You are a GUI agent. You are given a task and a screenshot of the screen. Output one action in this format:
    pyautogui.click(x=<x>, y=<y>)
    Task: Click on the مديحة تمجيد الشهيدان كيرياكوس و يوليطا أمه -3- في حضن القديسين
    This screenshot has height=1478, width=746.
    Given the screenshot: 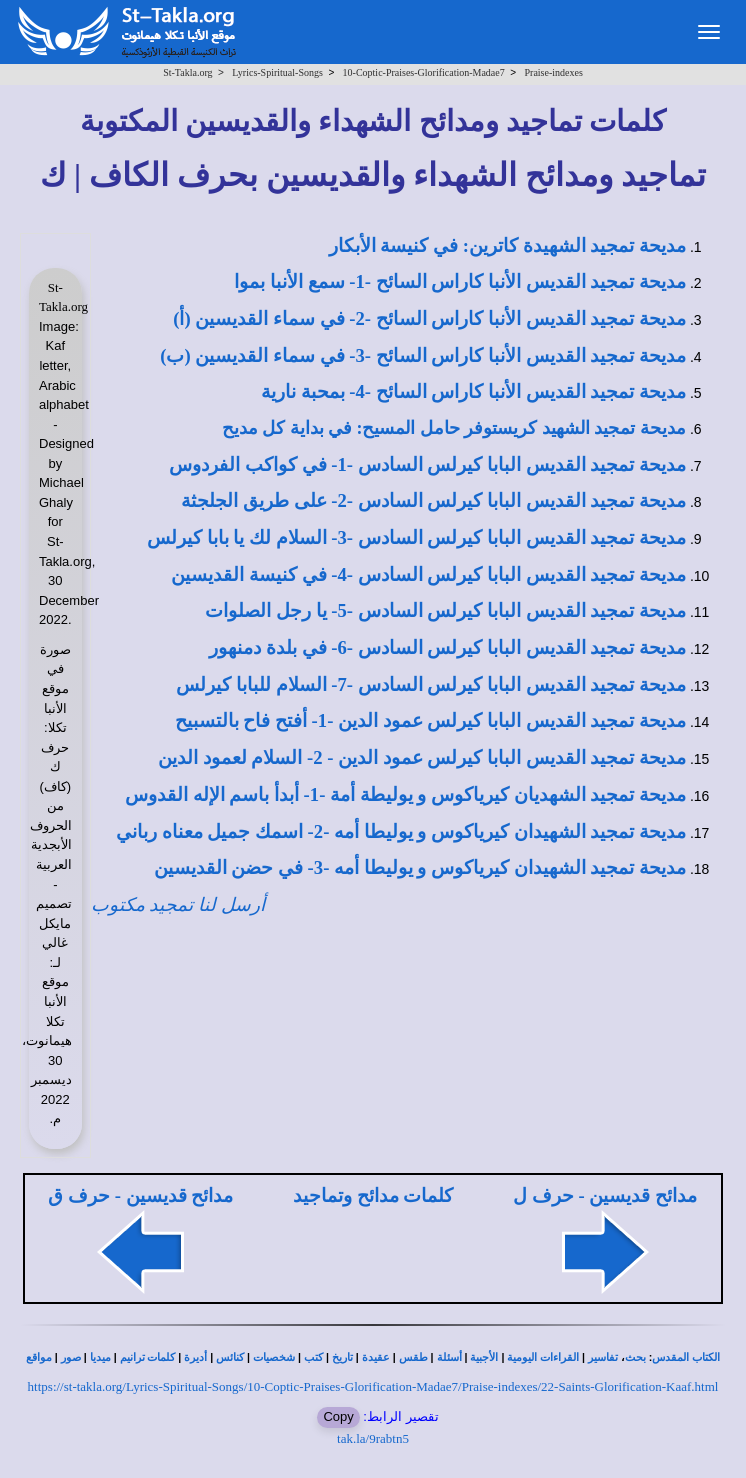 What is the action you would take?
    pyautogui.click(x=420, y=867)
    